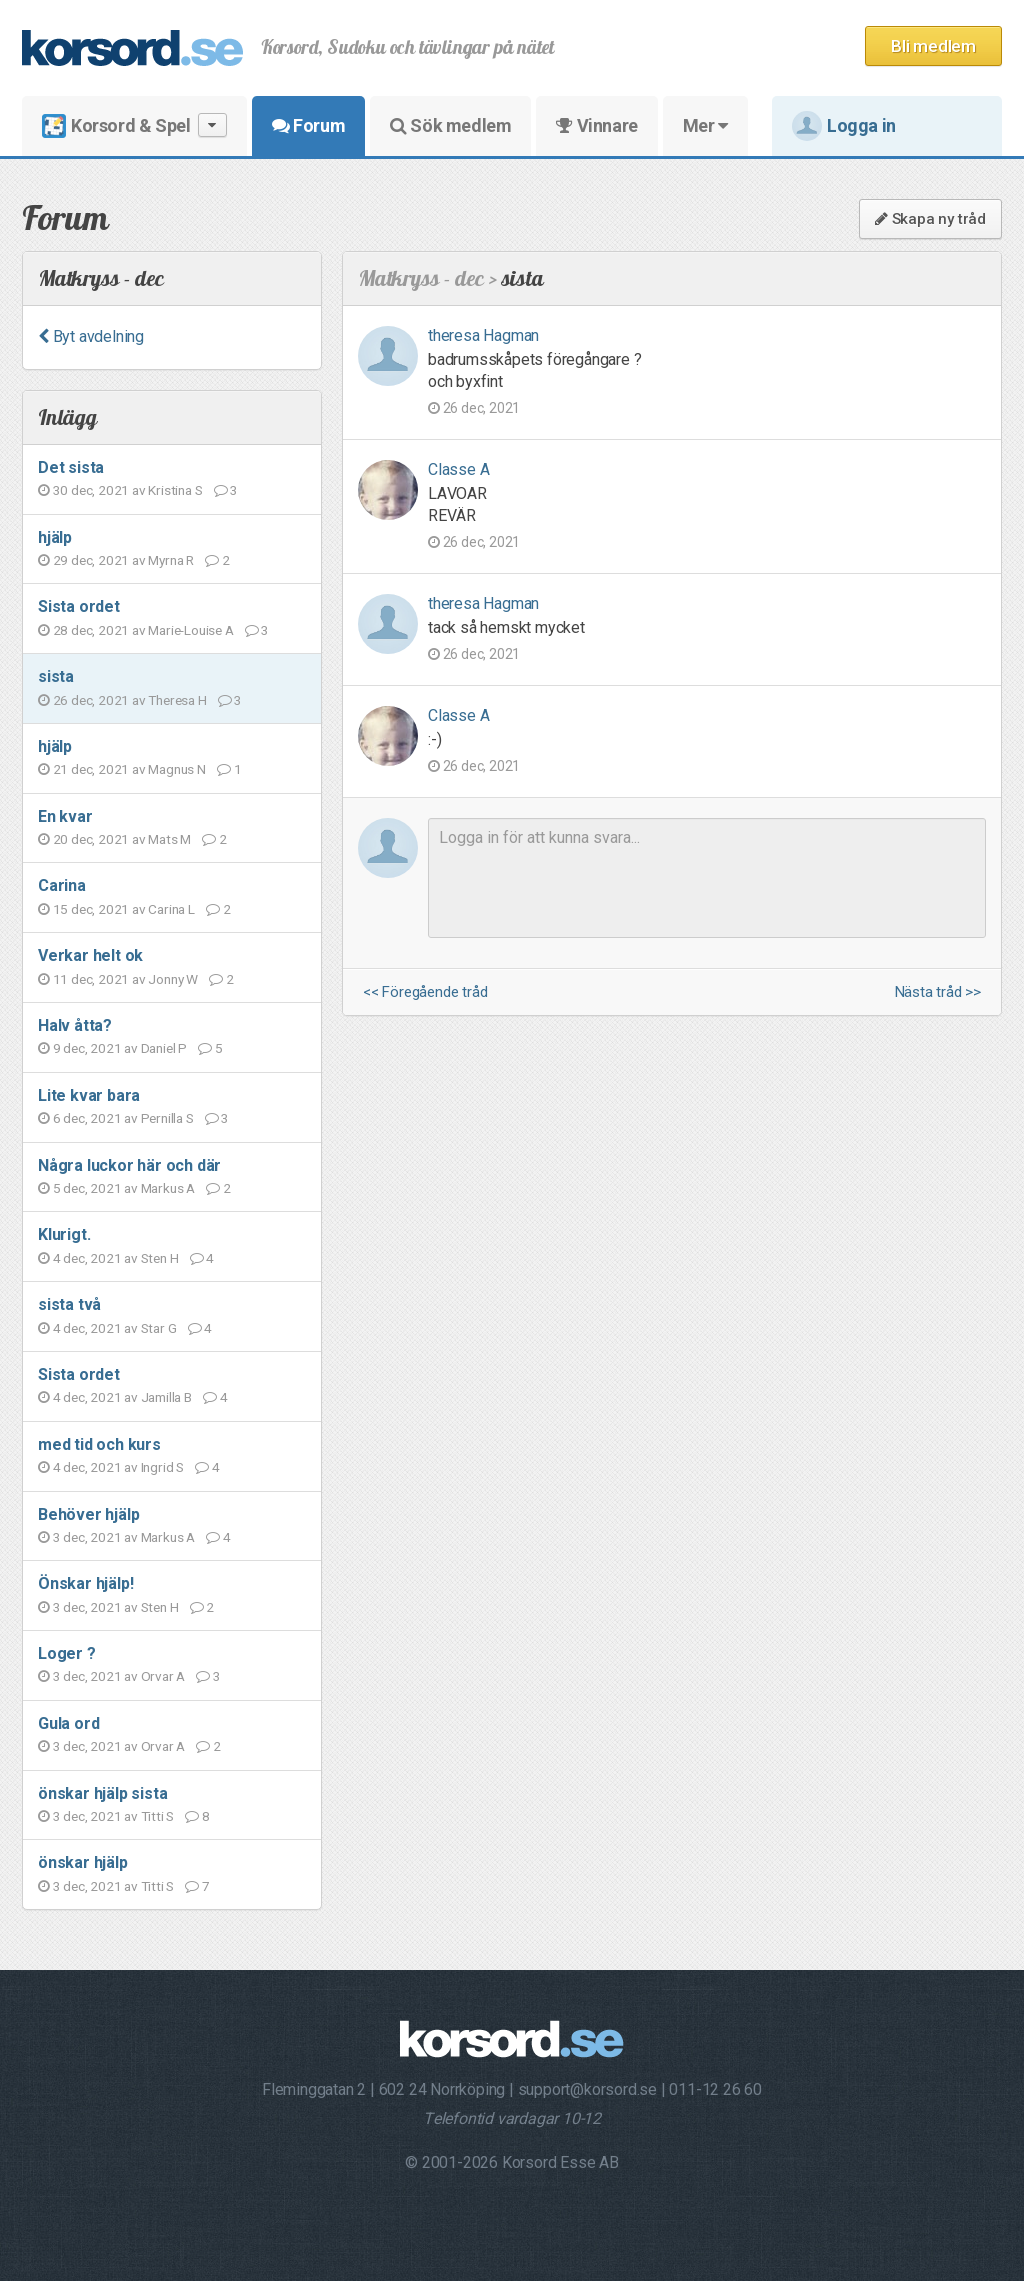 This screenshot has height=2281, width=1024. I want to click on Nästa tråd >>, so click(938, 992).